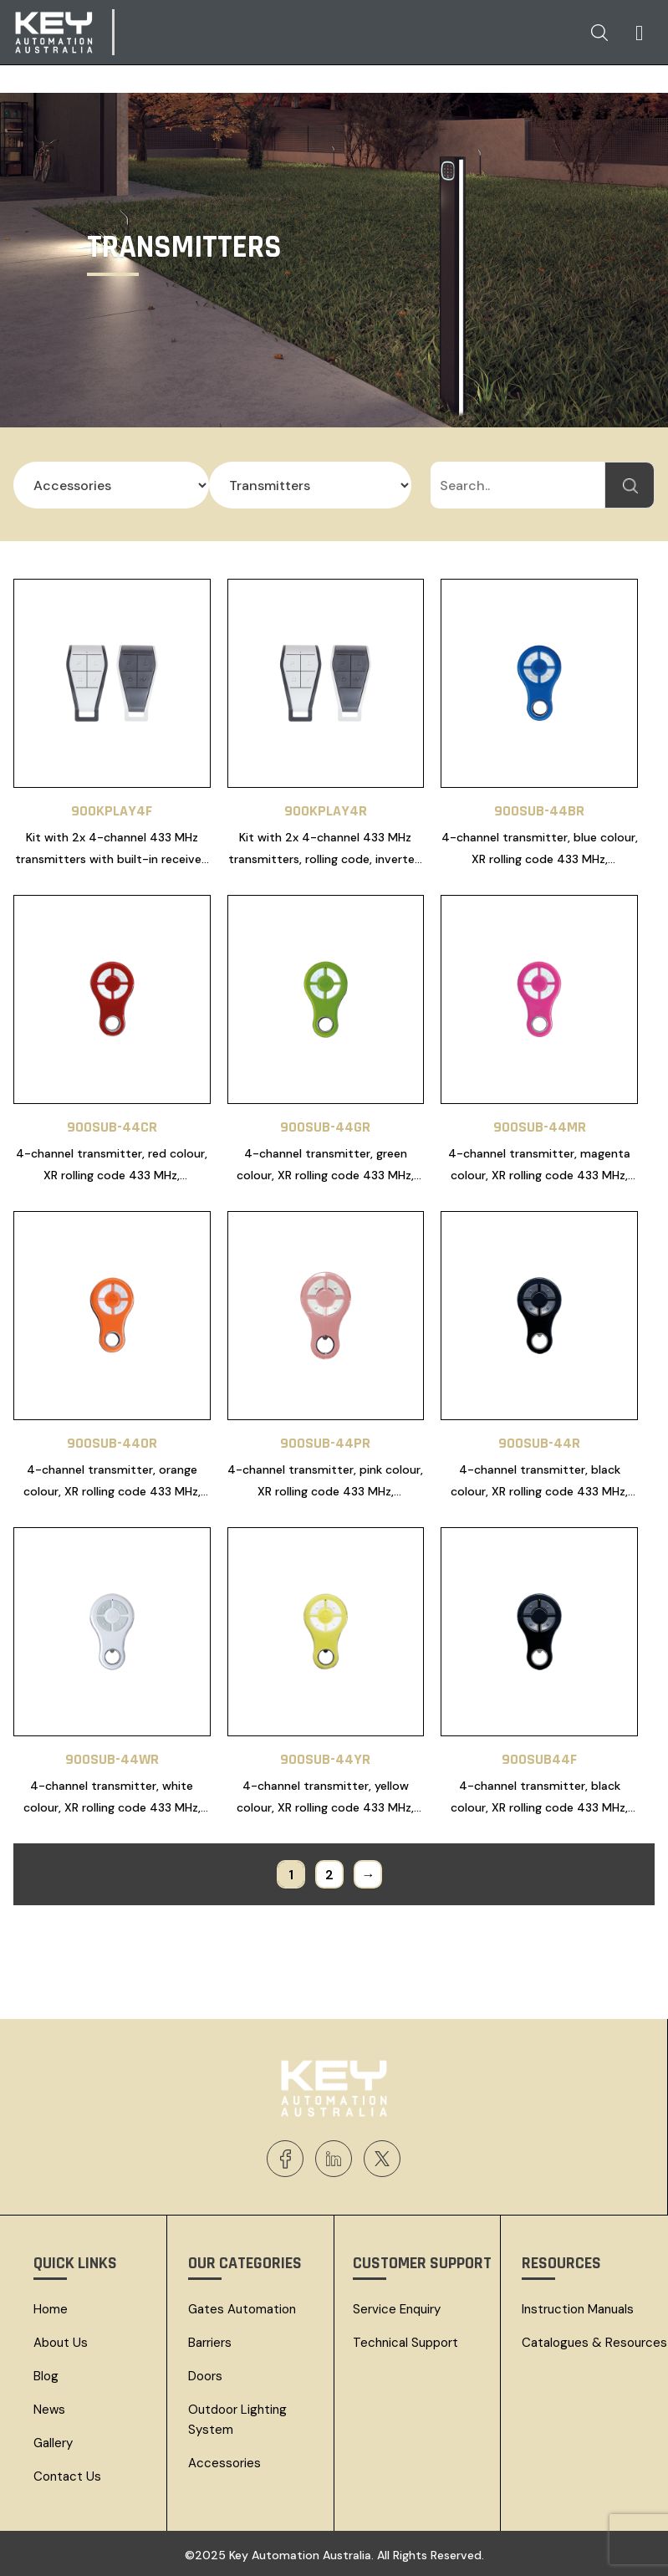 The image size is (668, 2576). I want to click on Catalogues & resources, so click(594, 2342).